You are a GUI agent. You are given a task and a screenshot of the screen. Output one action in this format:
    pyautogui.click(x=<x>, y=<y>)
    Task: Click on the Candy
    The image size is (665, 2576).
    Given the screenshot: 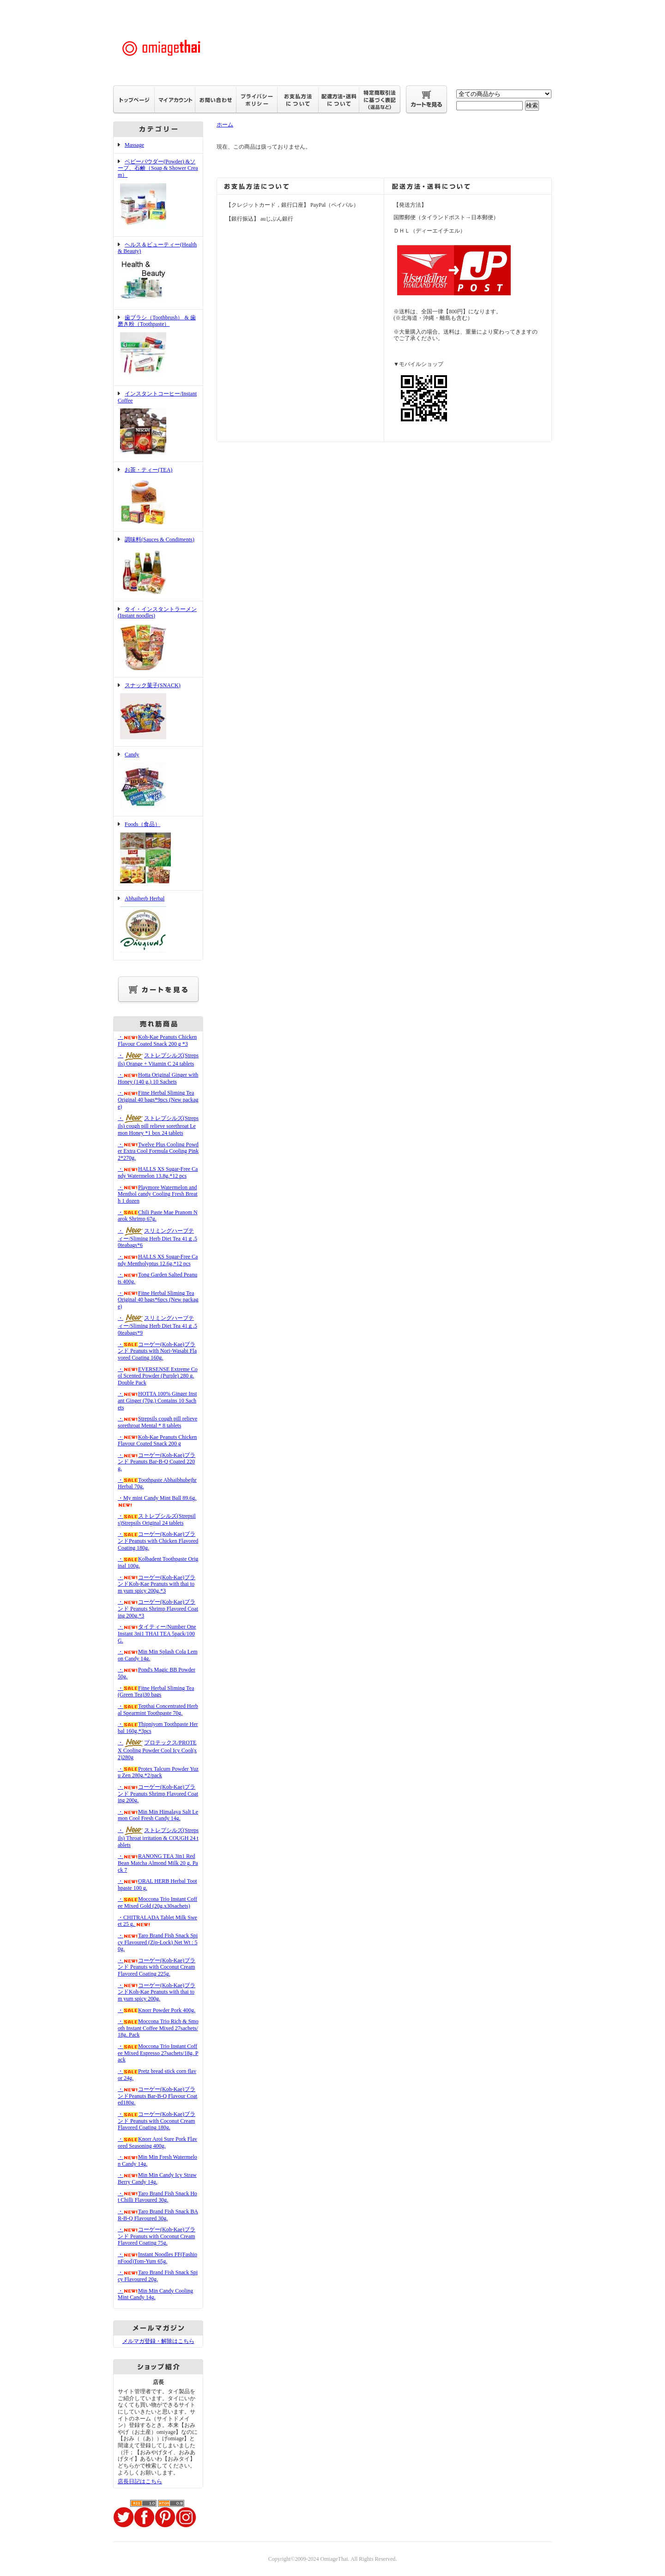 What is the action you would take?
    pyautogui.click(x=158, y=781)
    